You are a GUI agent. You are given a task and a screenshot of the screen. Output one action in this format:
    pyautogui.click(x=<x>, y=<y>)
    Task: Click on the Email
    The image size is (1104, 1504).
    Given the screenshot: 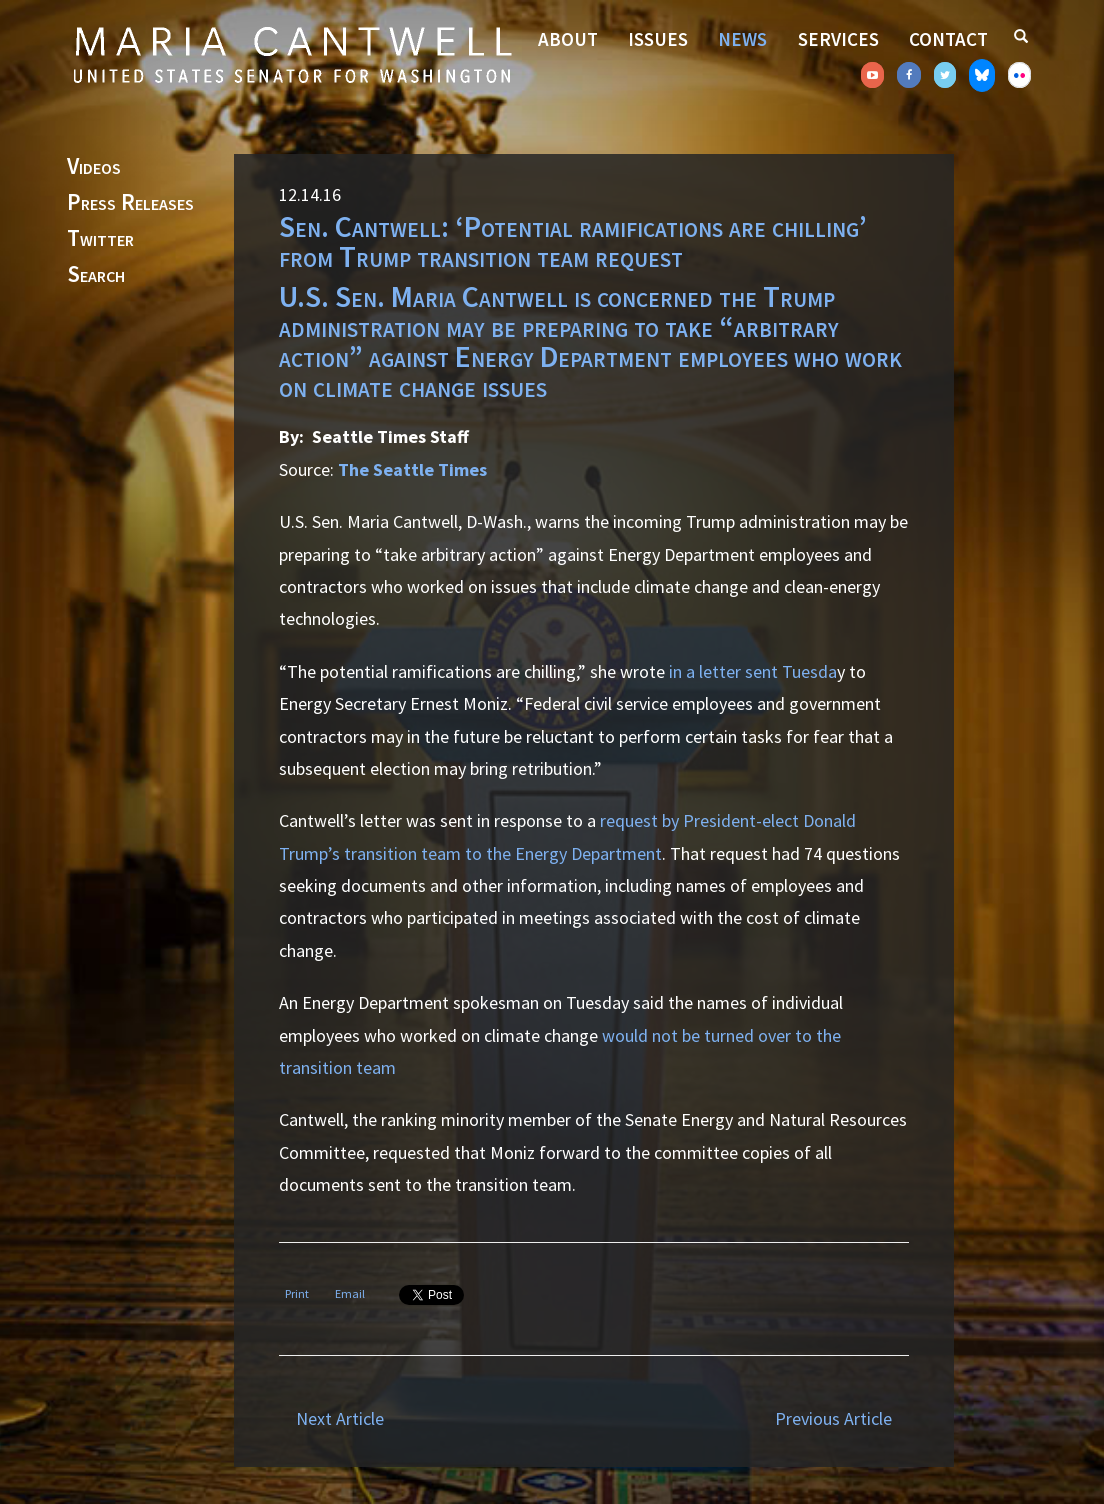 What is the action you would take?
    pyautogui.click(x=350, y=1293)
    